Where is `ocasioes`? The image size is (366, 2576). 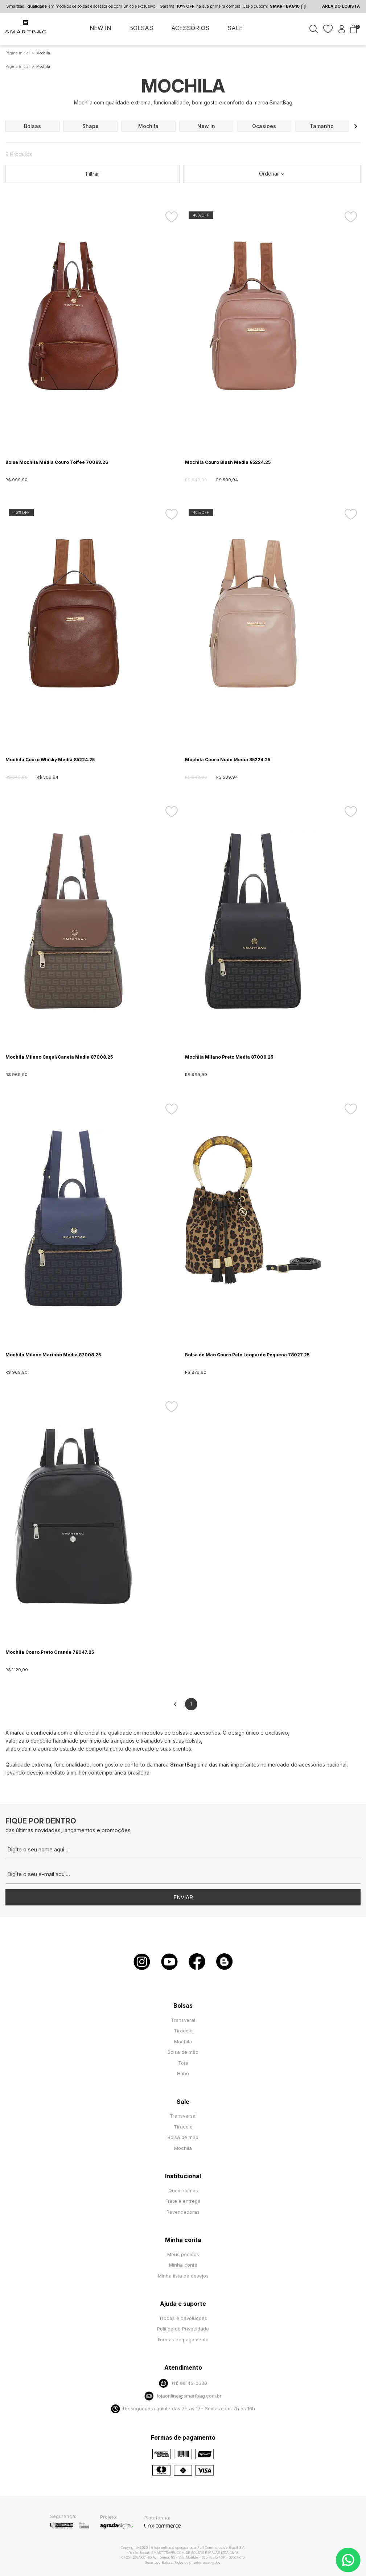 ocasioes is located at coordinates (264, 126).